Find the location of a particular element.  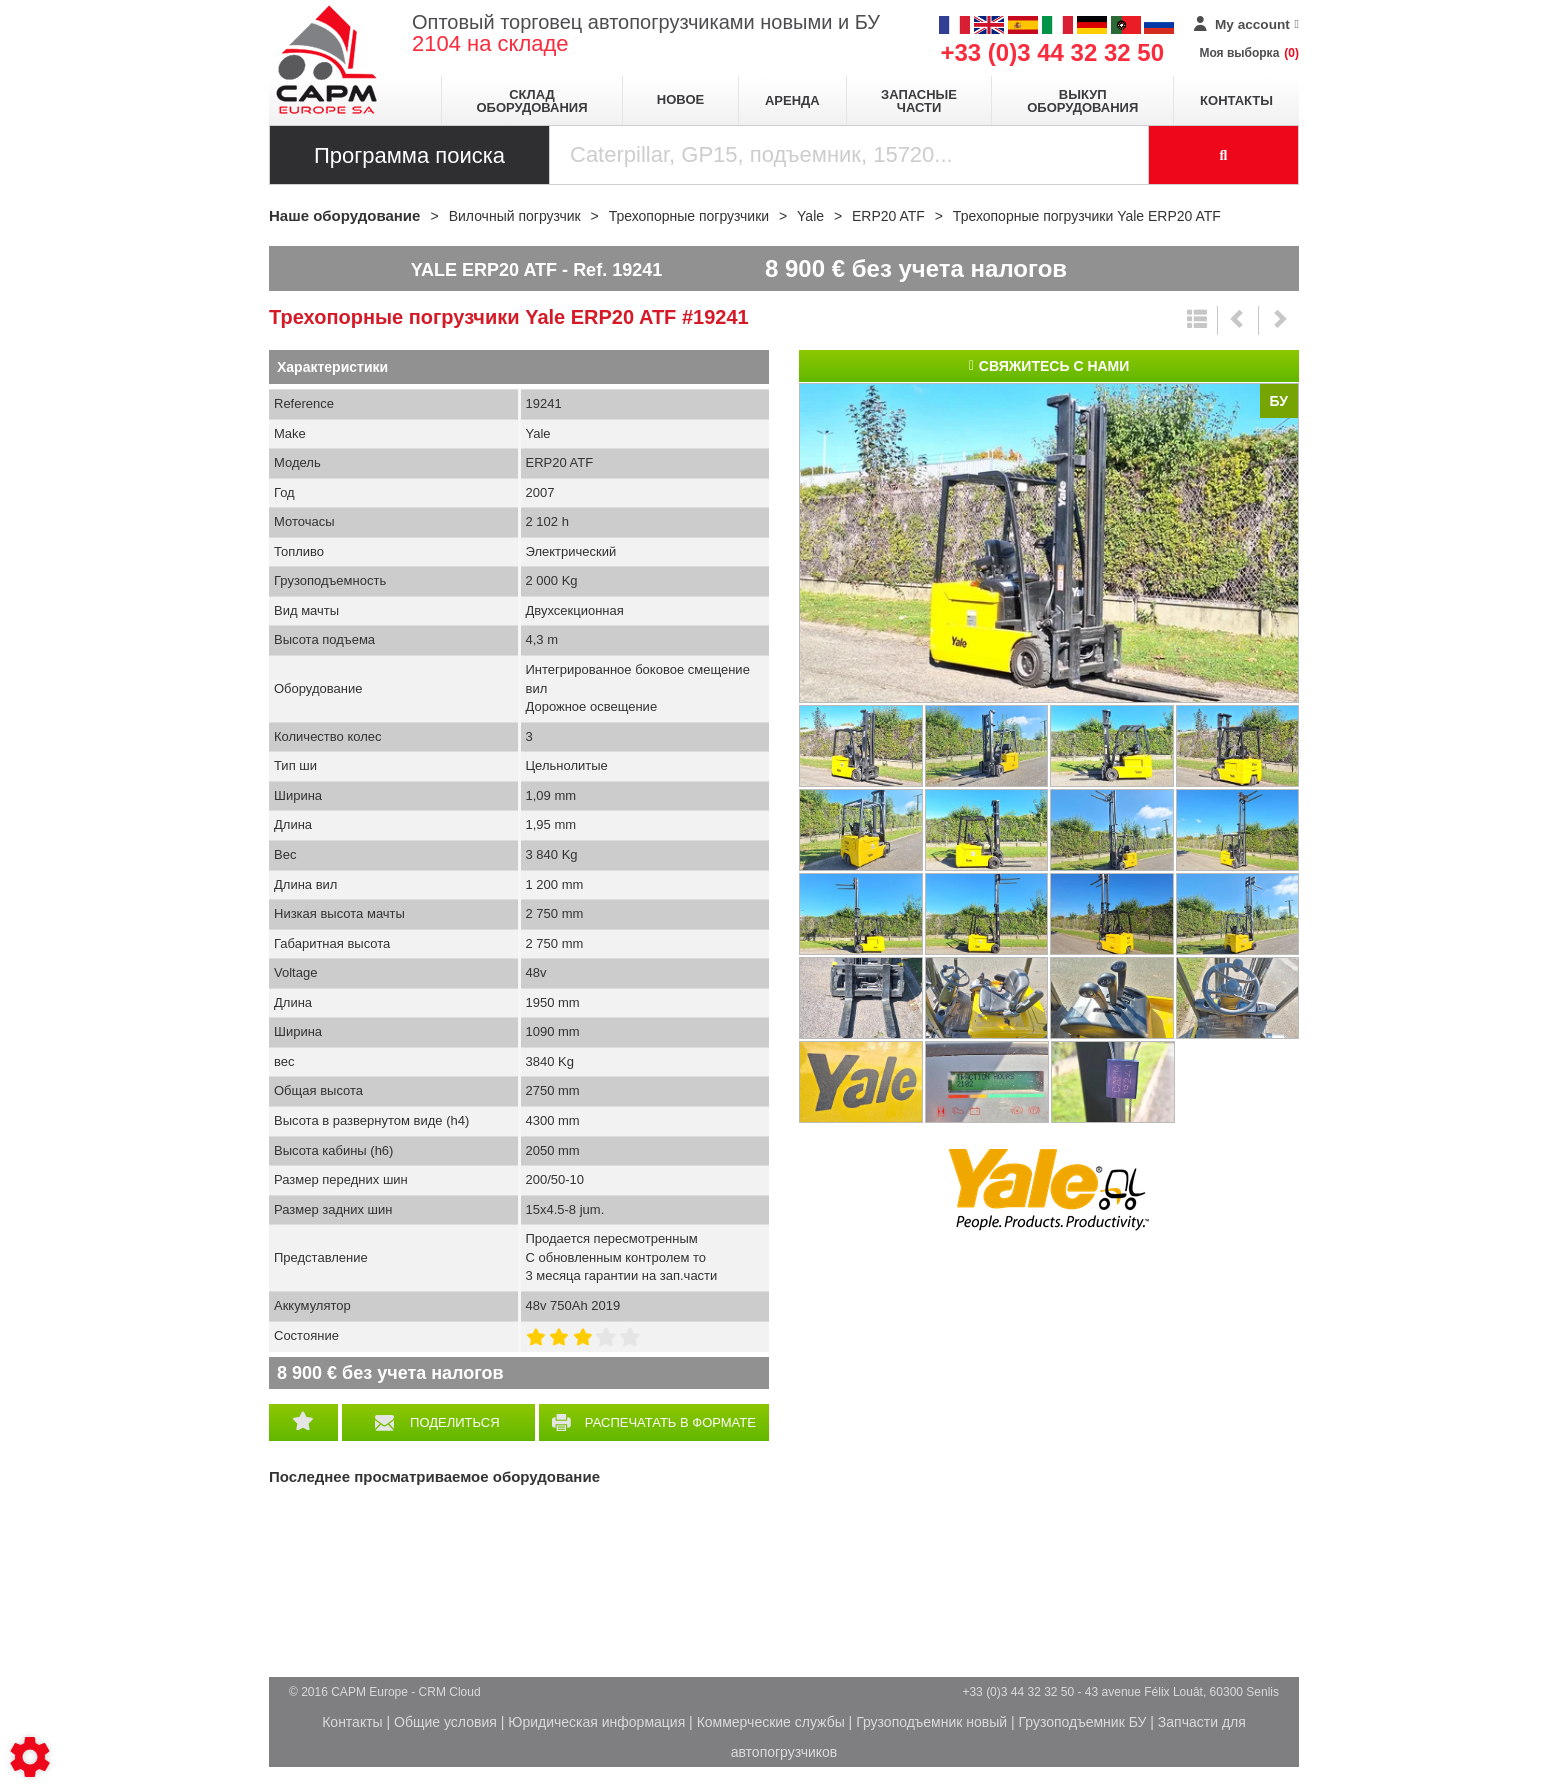

[Show cookies sidebar] is located at coordinates (30, 1757).